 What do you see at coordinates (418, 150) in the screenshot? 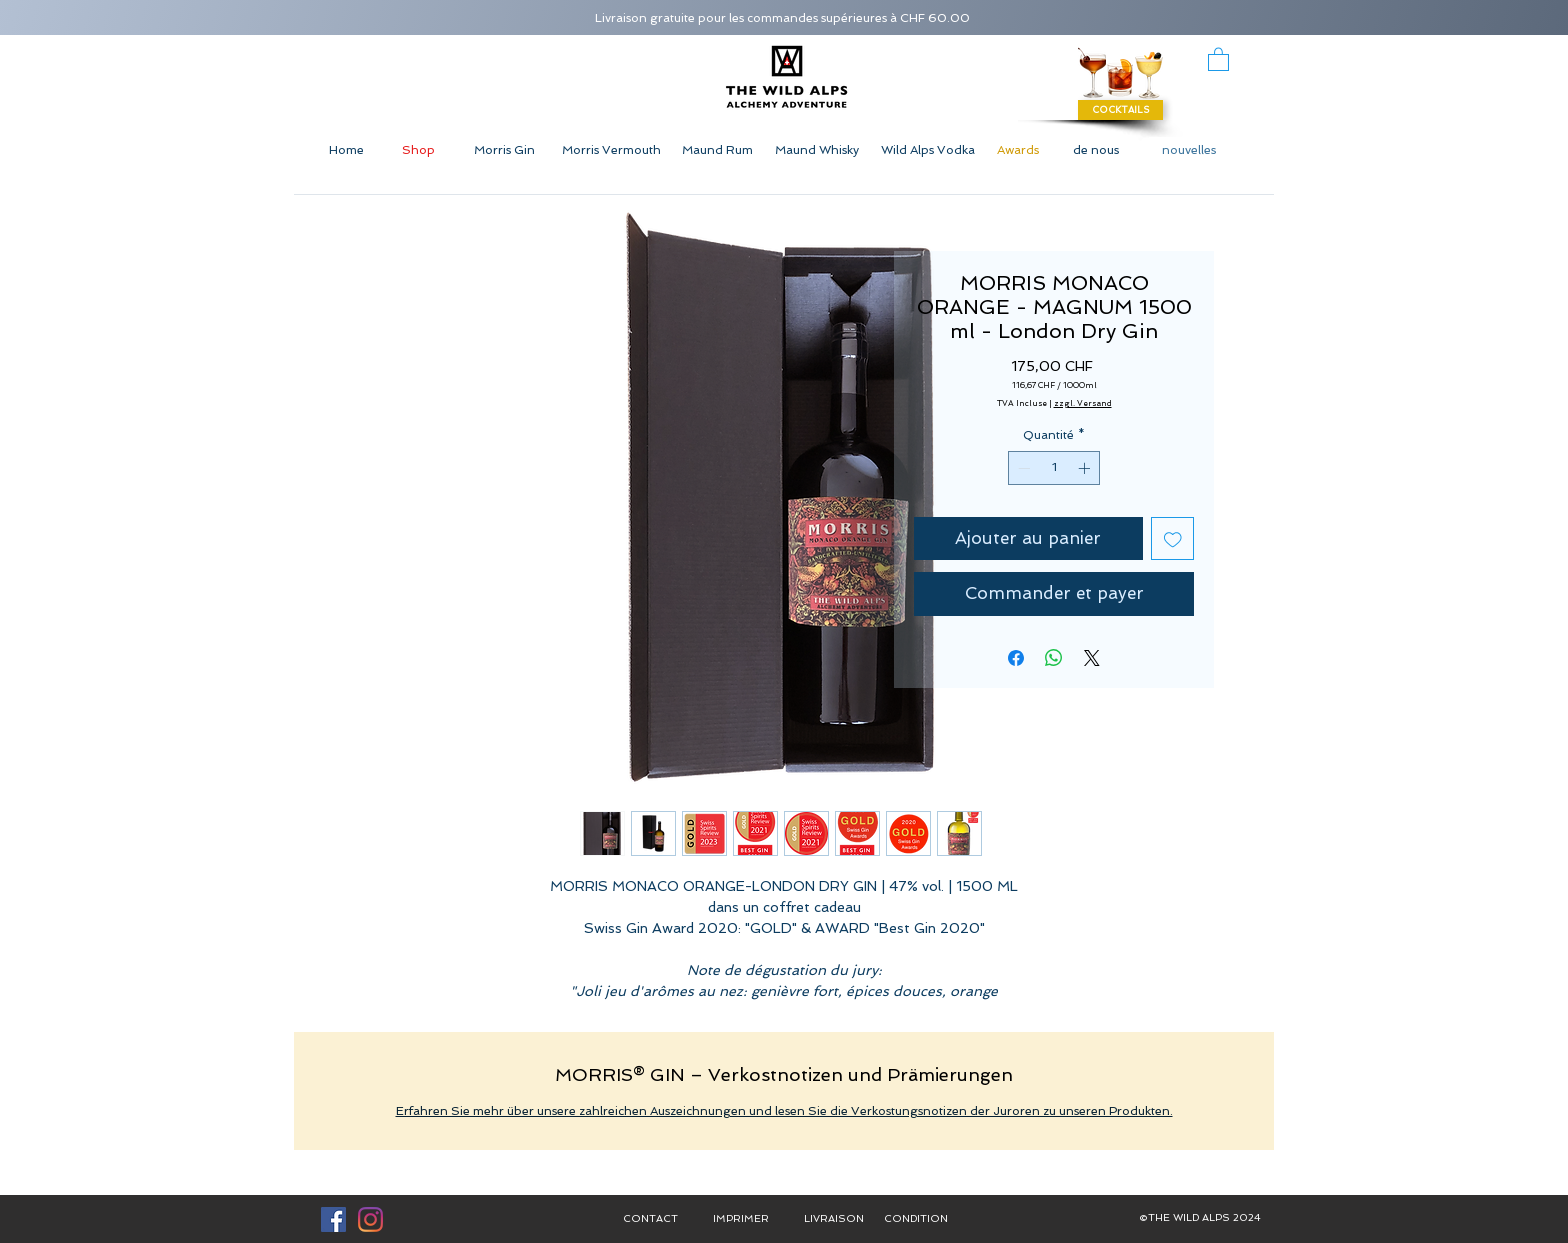
I see `[Shop]` at bounding box center [418, 150].